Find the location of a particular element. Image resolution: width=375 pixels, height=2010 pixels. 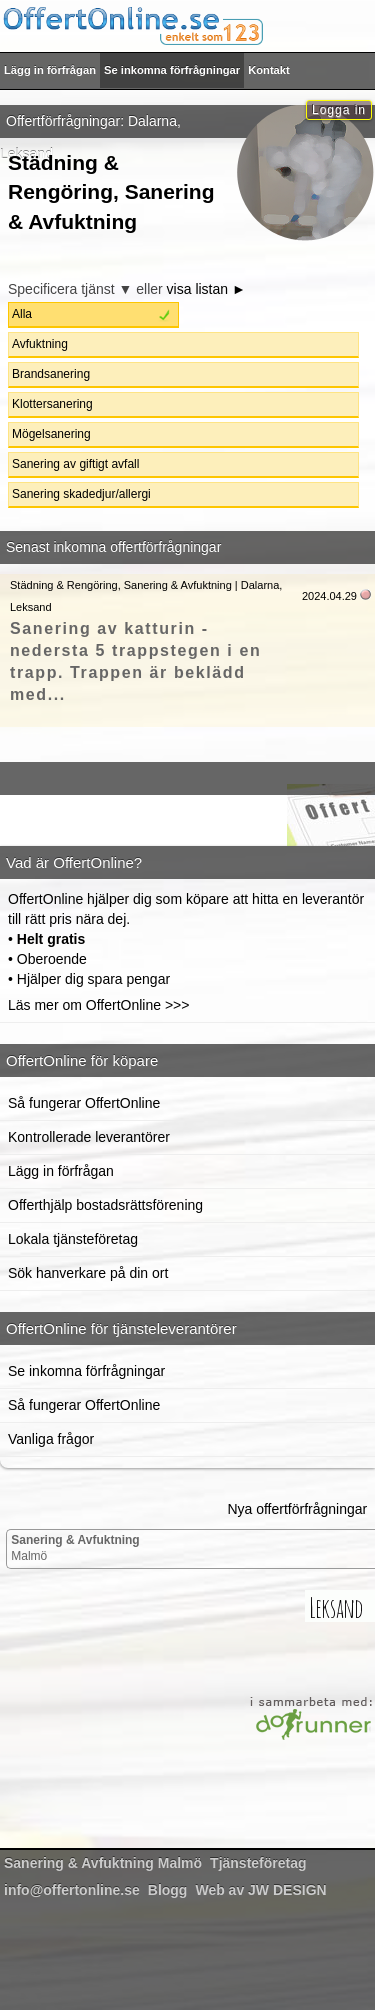

Se inkomna förfrågningar is located at coordinates (172, 70).